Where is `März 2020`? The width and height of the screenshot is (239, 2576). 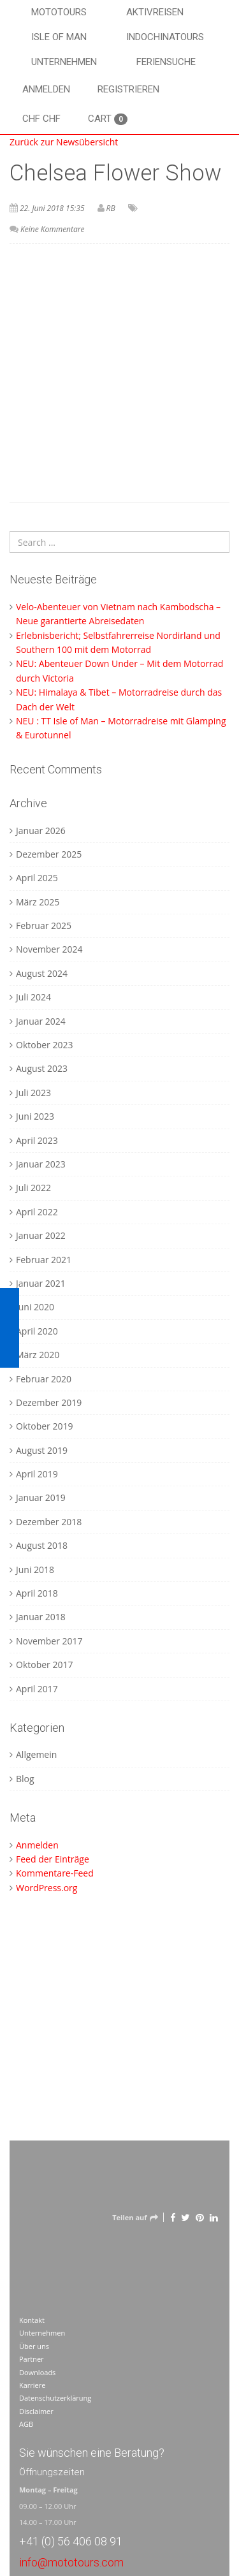
März 2020 is located at coordinates (37, 1355).